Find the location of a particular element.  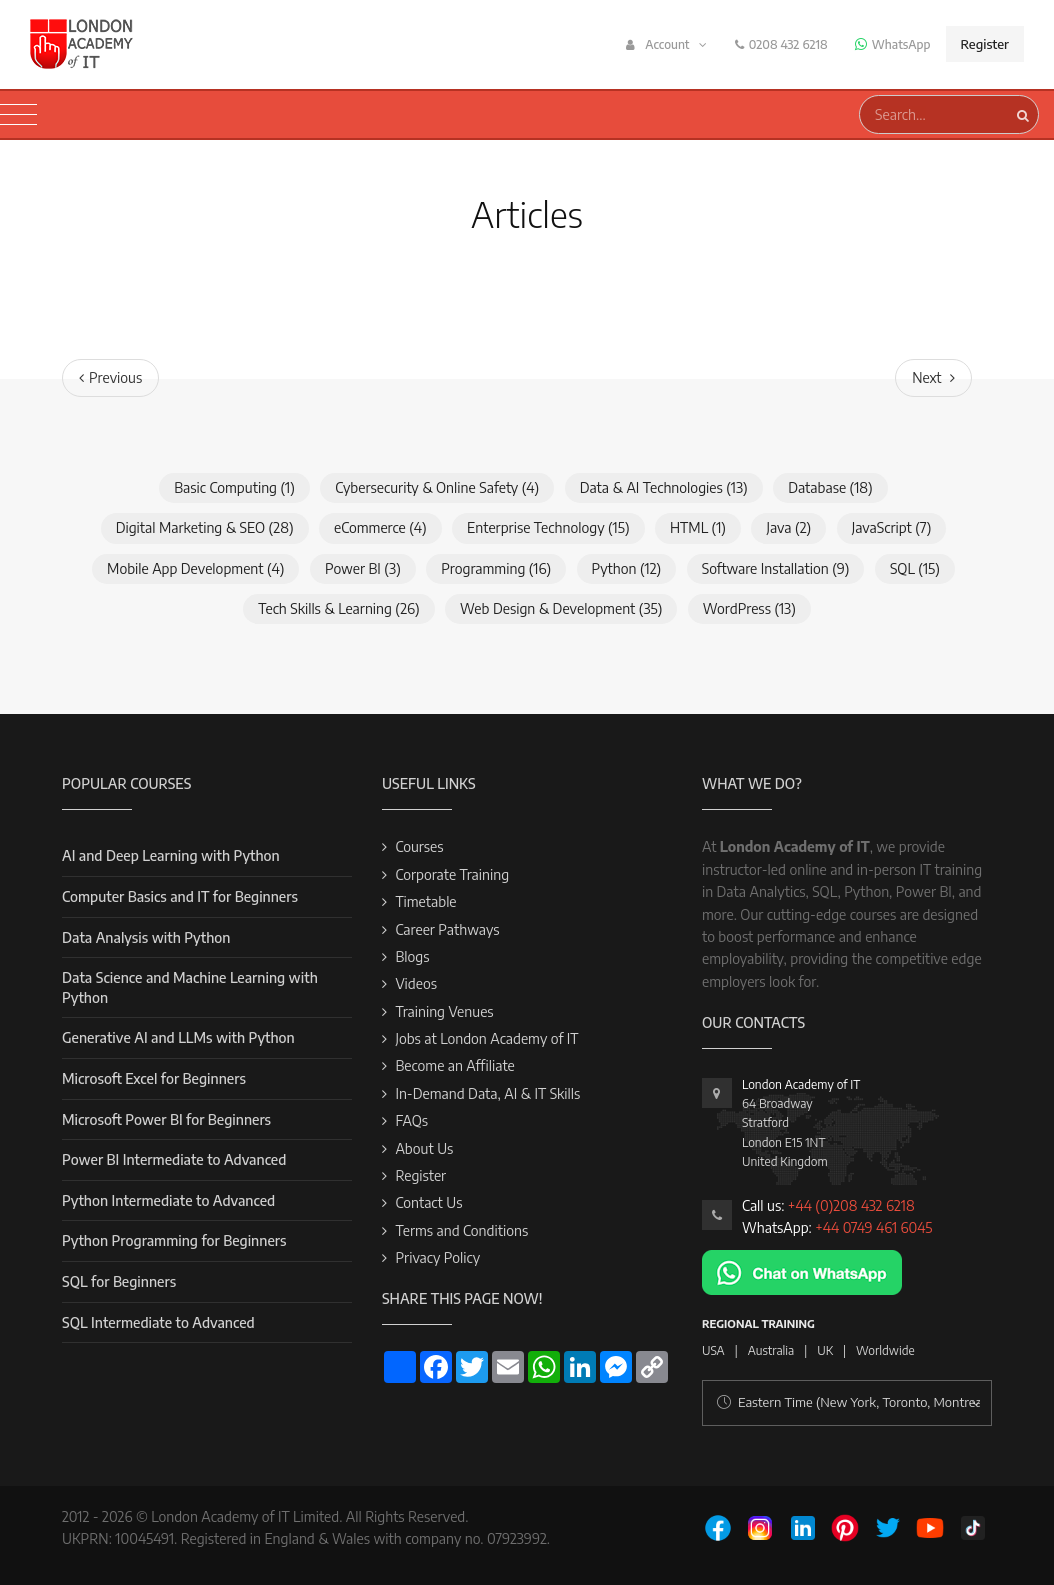

FAQs is located at coordinates (411, 1120).